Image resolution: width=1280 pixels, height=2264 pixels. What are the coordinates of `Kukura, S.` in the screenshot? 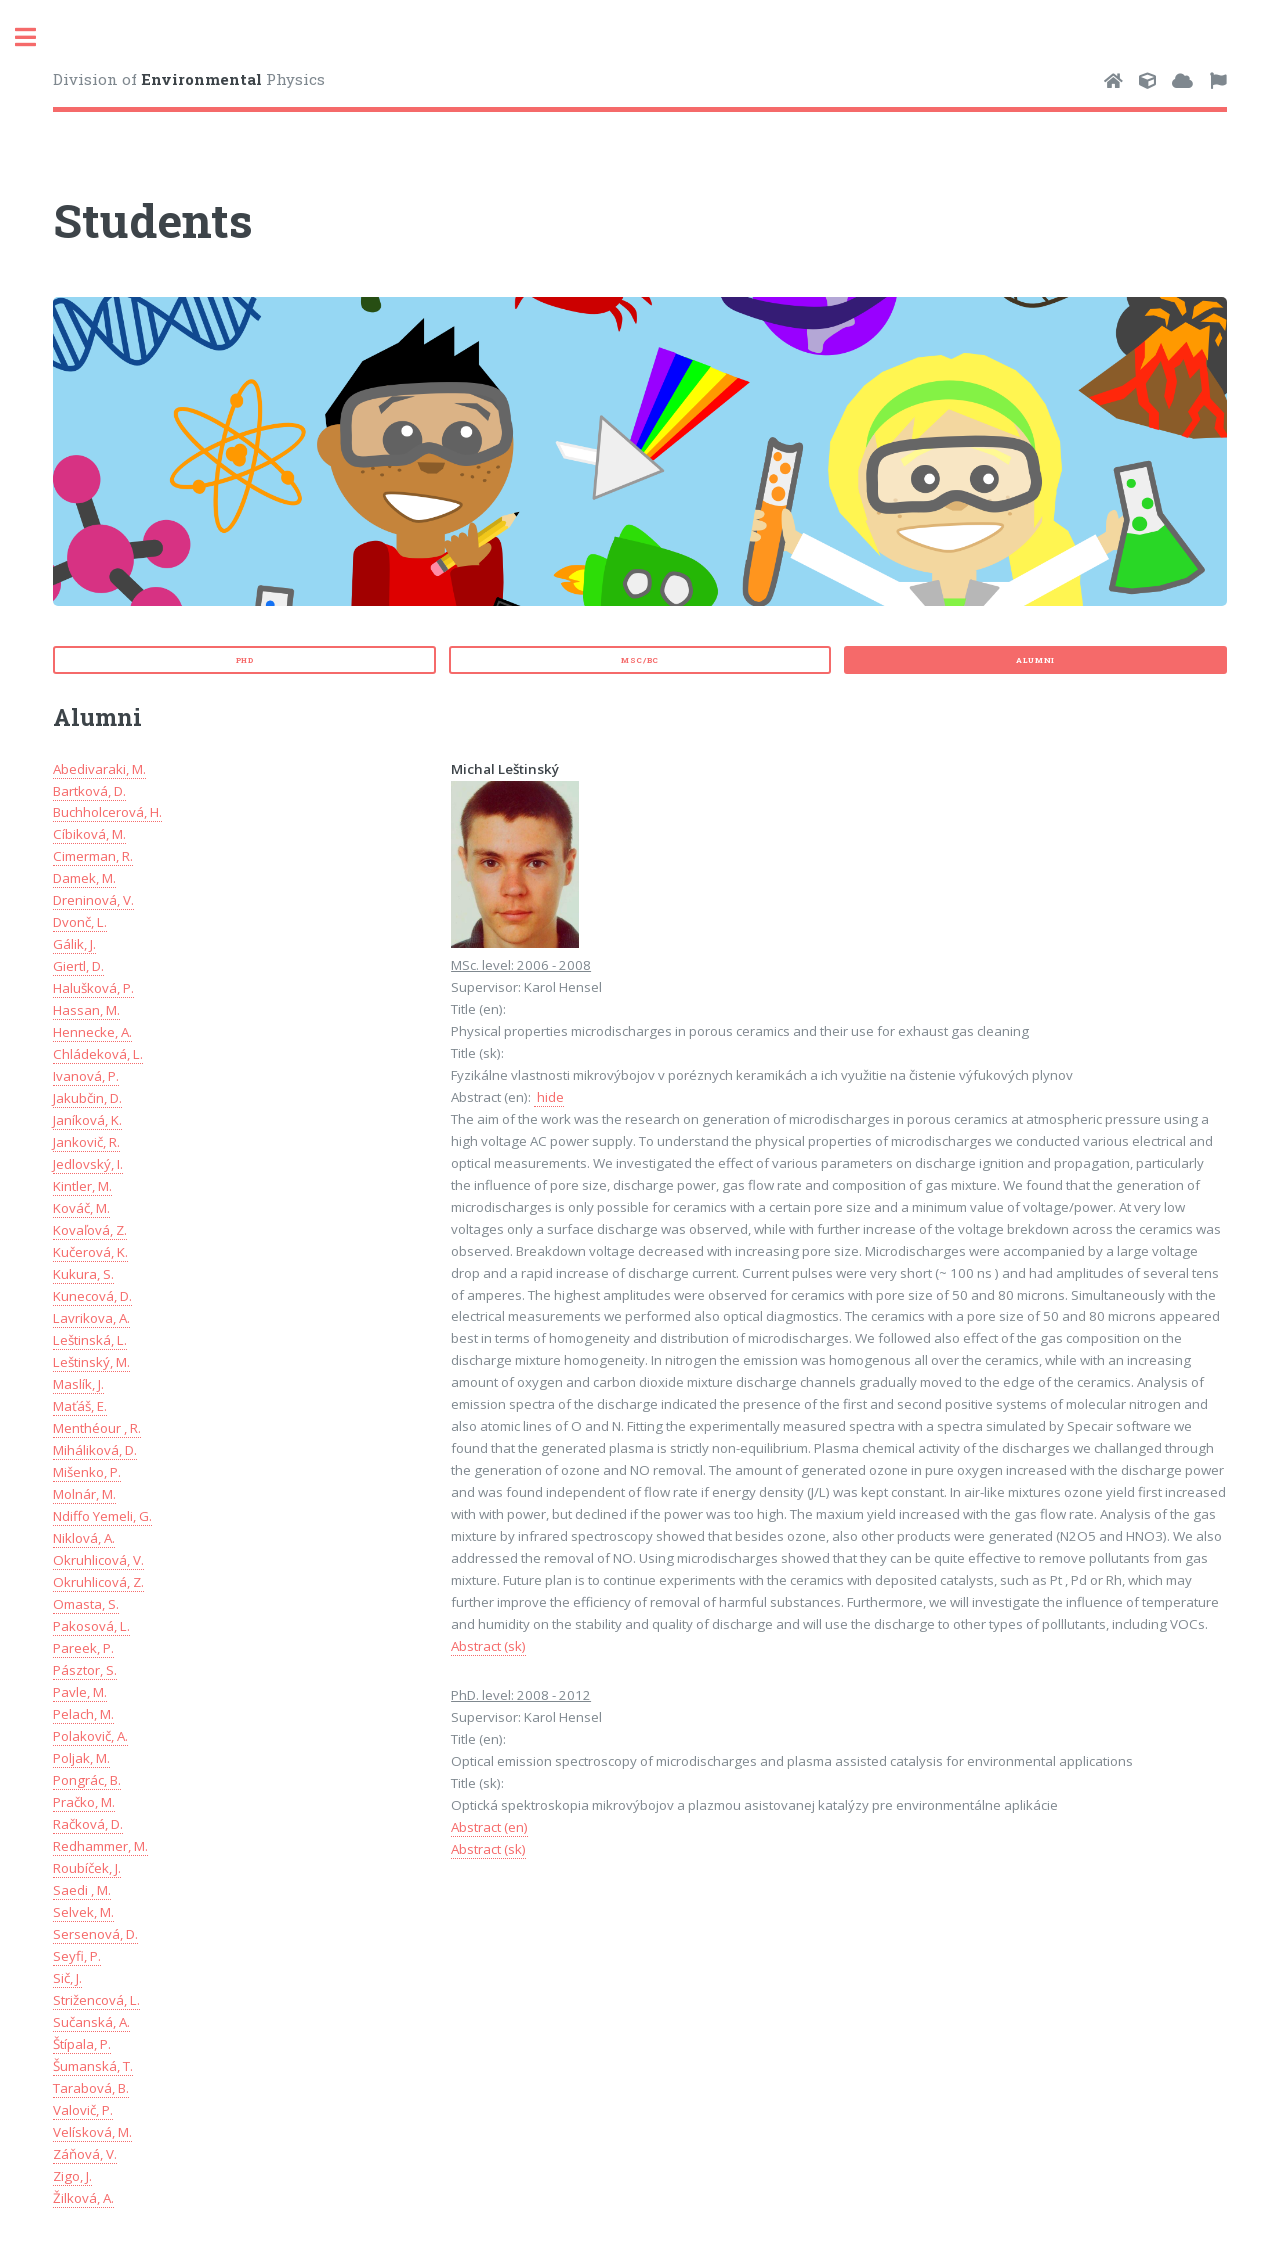 It's located at (83, 1274).